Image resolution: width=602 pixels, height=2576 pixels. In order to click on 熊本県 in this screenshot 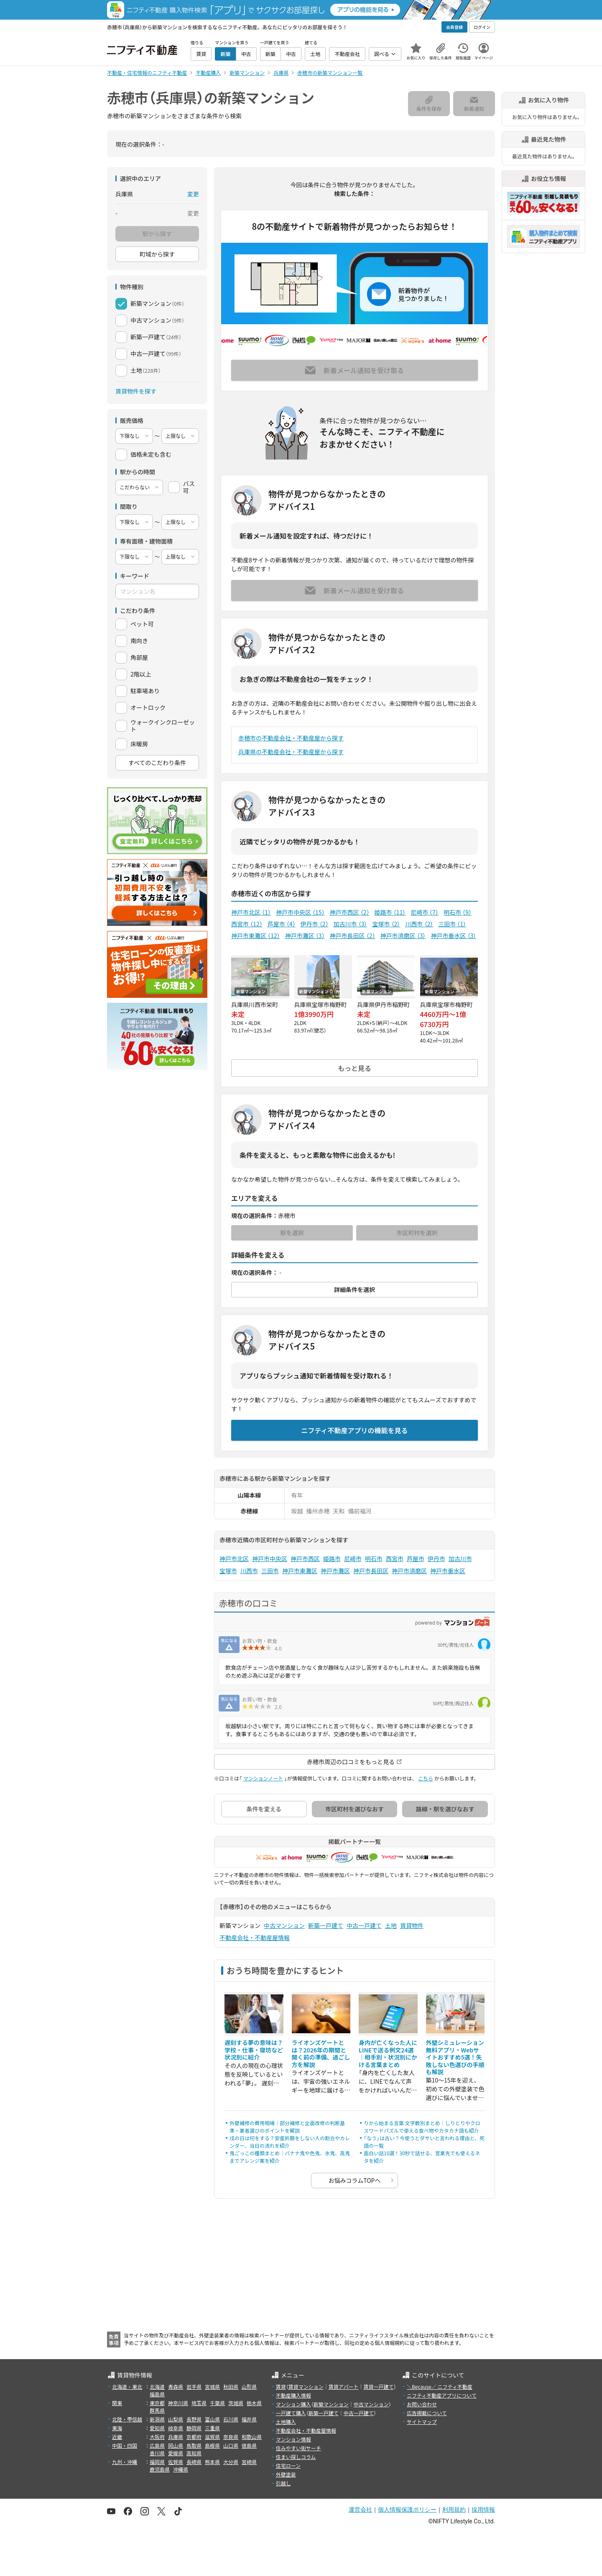, I will do `click(212, 2461)`.